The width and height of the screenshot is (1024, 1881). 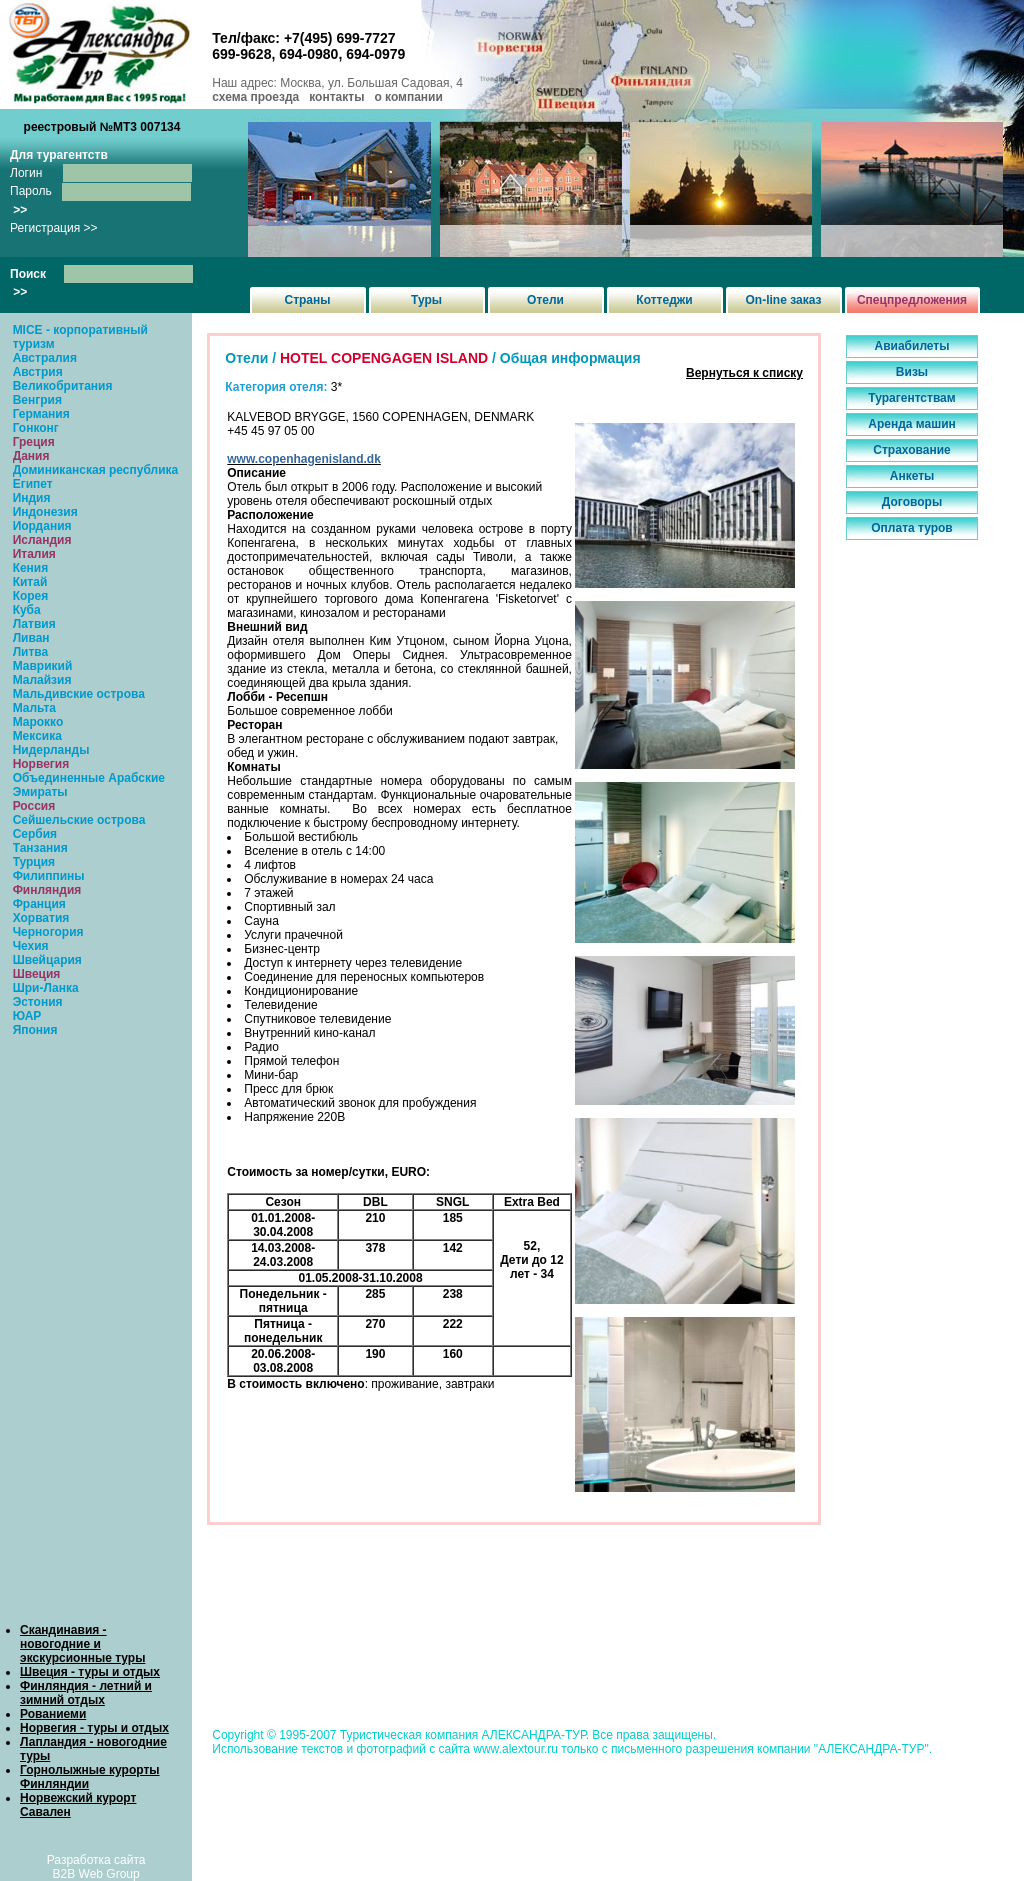 I want to click on Турция, so click(x=34, y=862).